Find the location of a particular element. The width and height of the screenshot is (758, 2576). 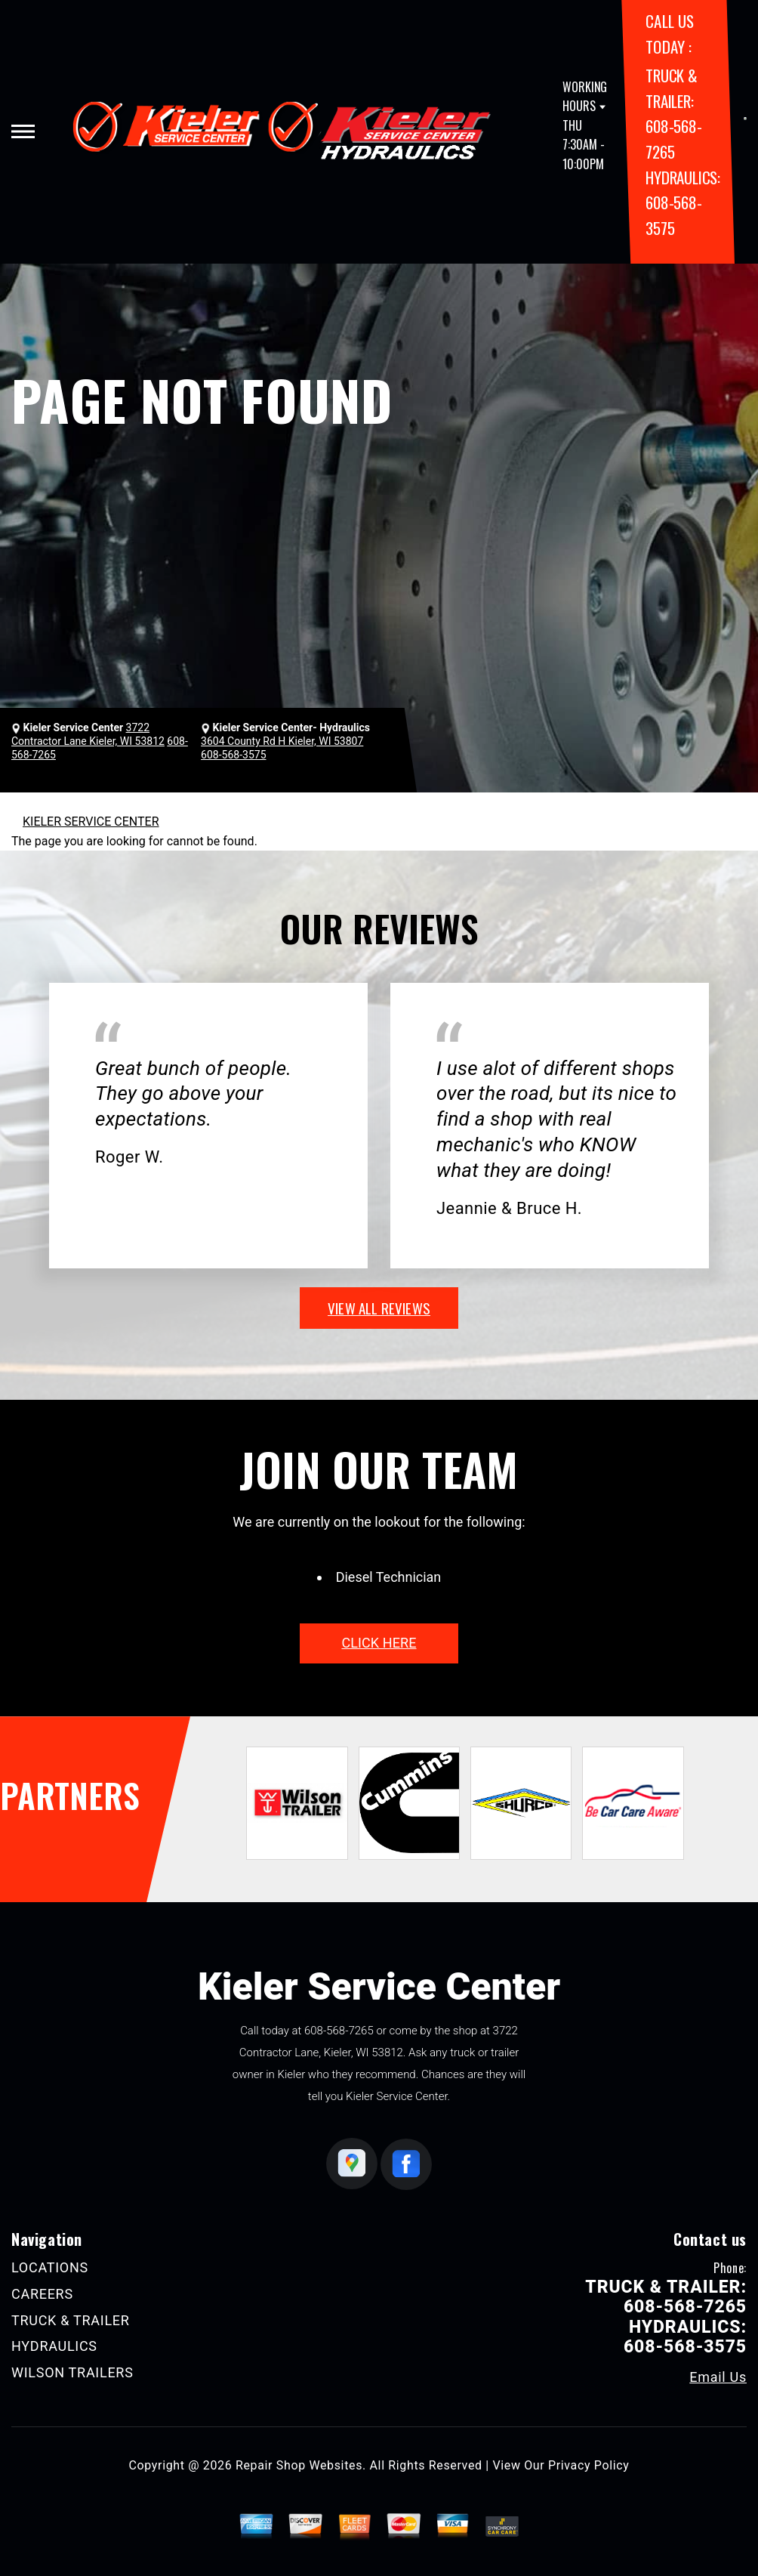

Email Us is located at coordinates (718, 2377).